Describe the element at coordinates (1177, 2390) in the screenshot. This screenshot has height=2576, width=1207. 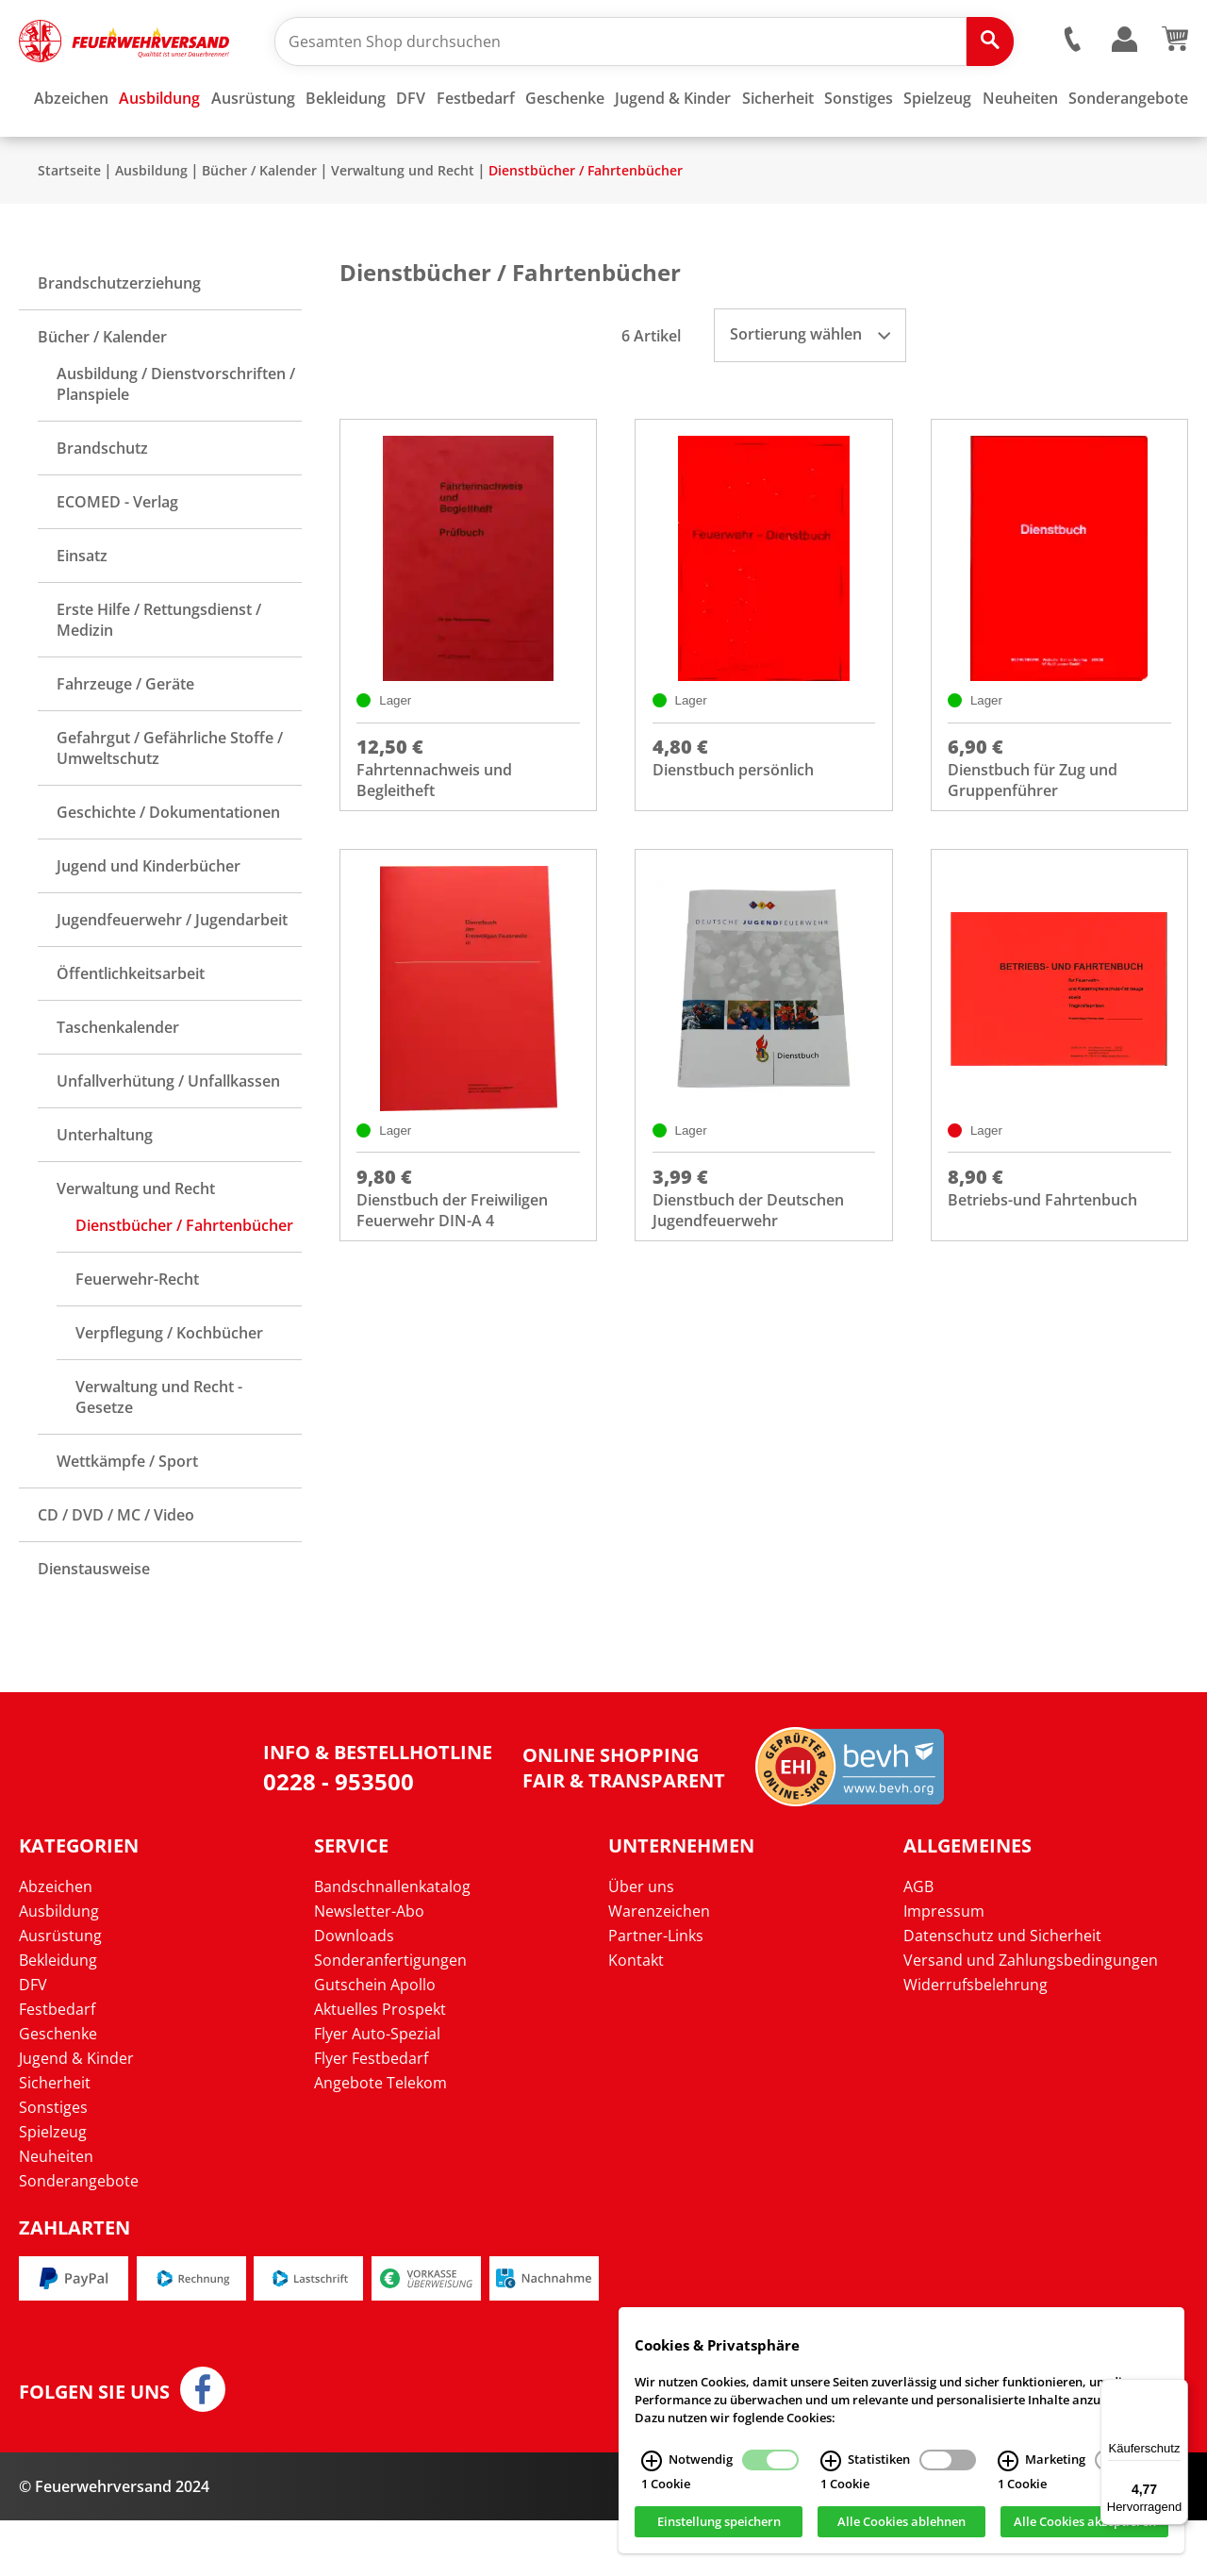
I see `[Menü]` at that location.